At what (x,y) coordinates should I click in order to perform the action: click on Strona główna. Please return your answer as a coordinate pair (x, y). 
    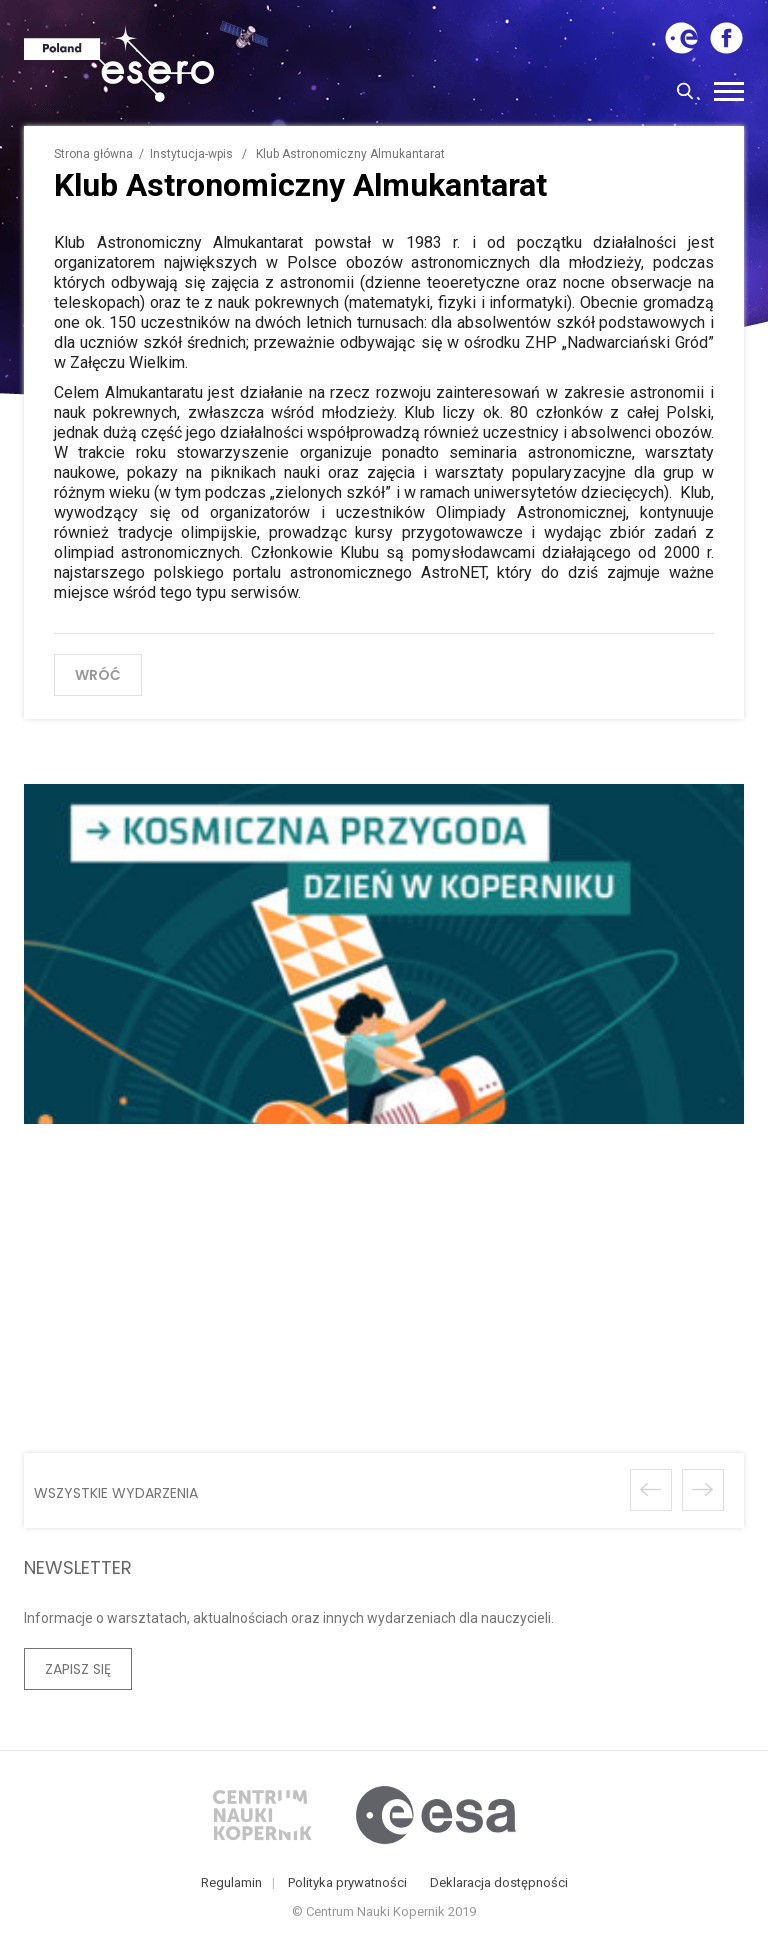
    Looking at the image, I should click on (93, 154).